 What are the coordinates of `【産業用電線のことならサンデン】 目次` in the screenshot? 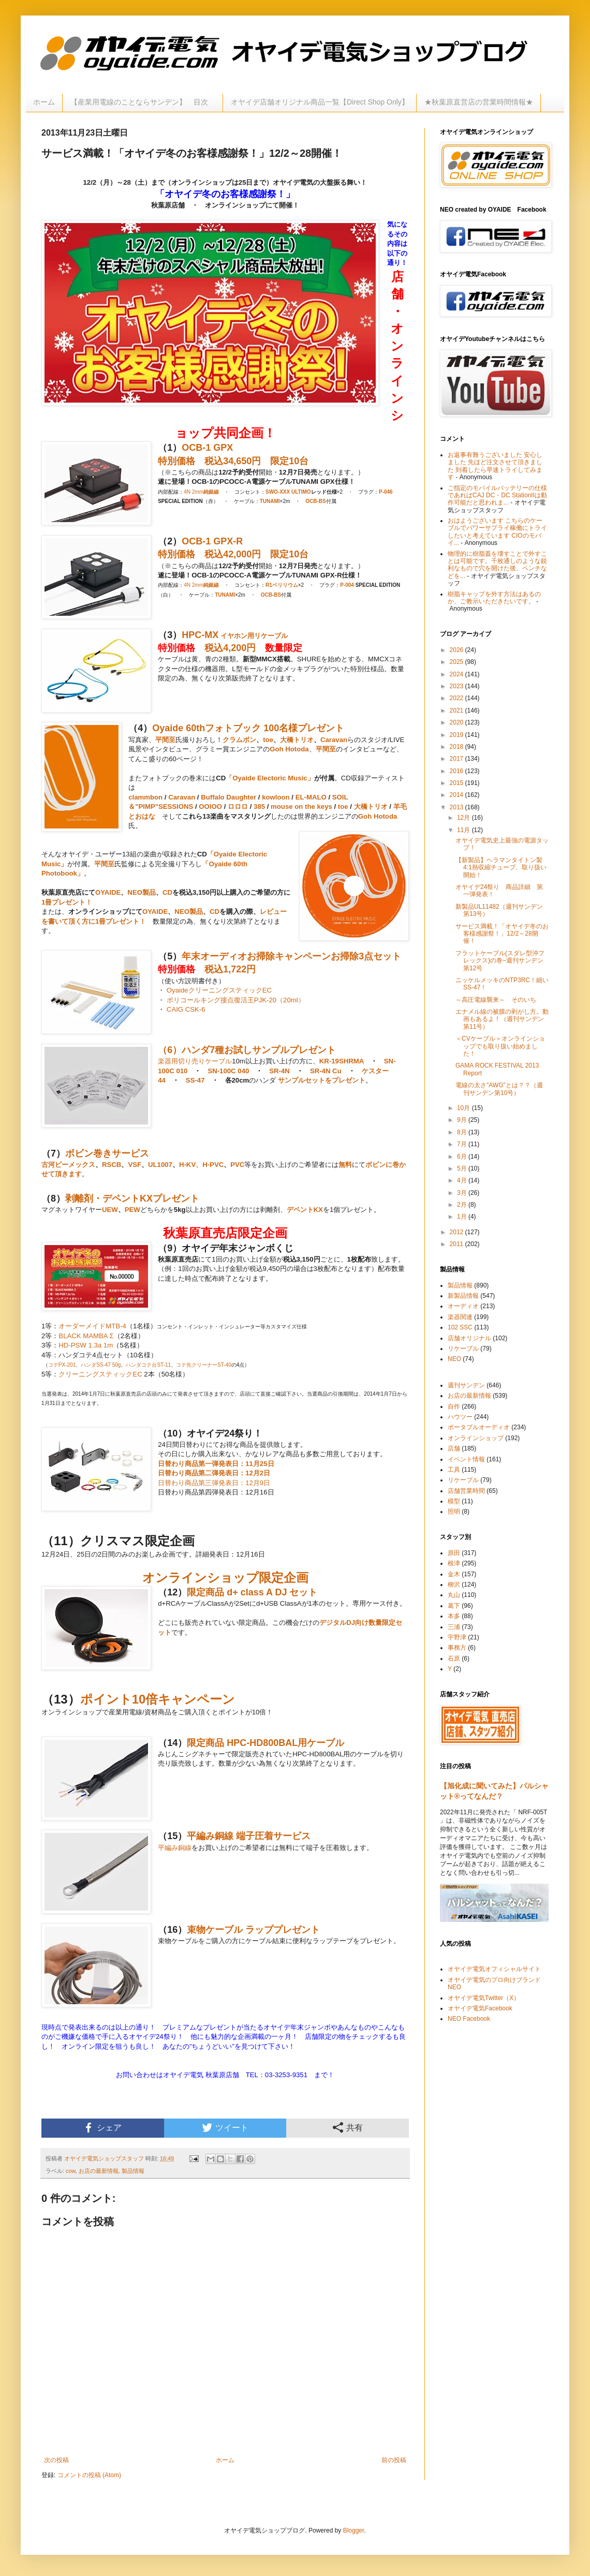 It's located at (142, 102).